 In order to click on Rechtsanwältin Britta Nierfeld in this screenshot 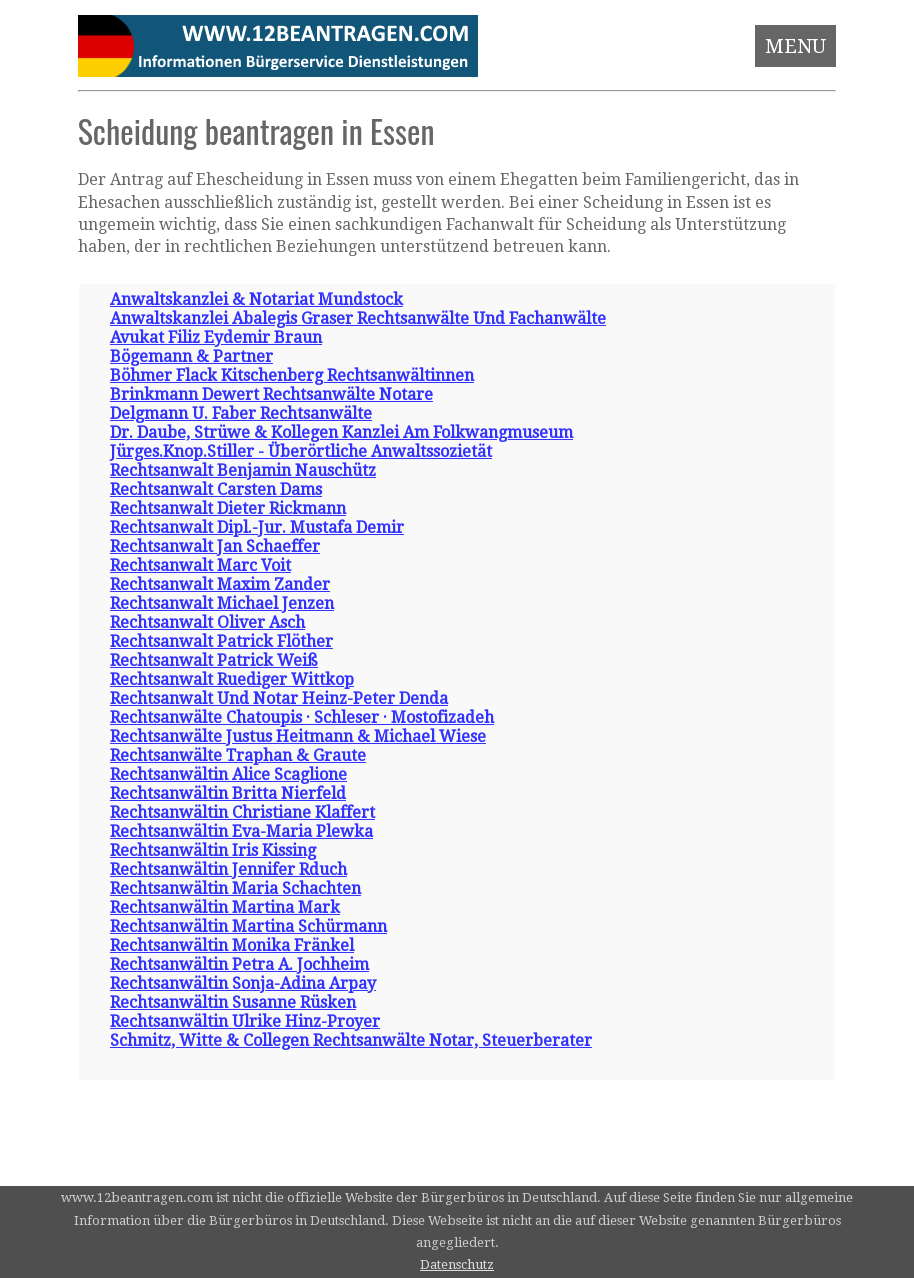, I will do `click(228, 793)`.